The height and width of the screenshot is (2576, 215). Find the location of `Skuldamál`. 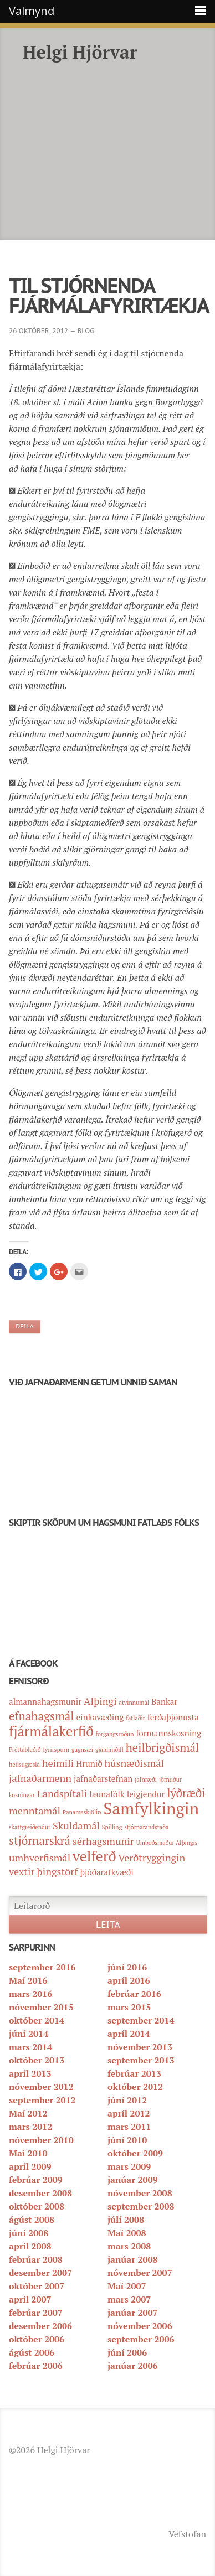

Skuldamál is located at coordinates (76, 1825).